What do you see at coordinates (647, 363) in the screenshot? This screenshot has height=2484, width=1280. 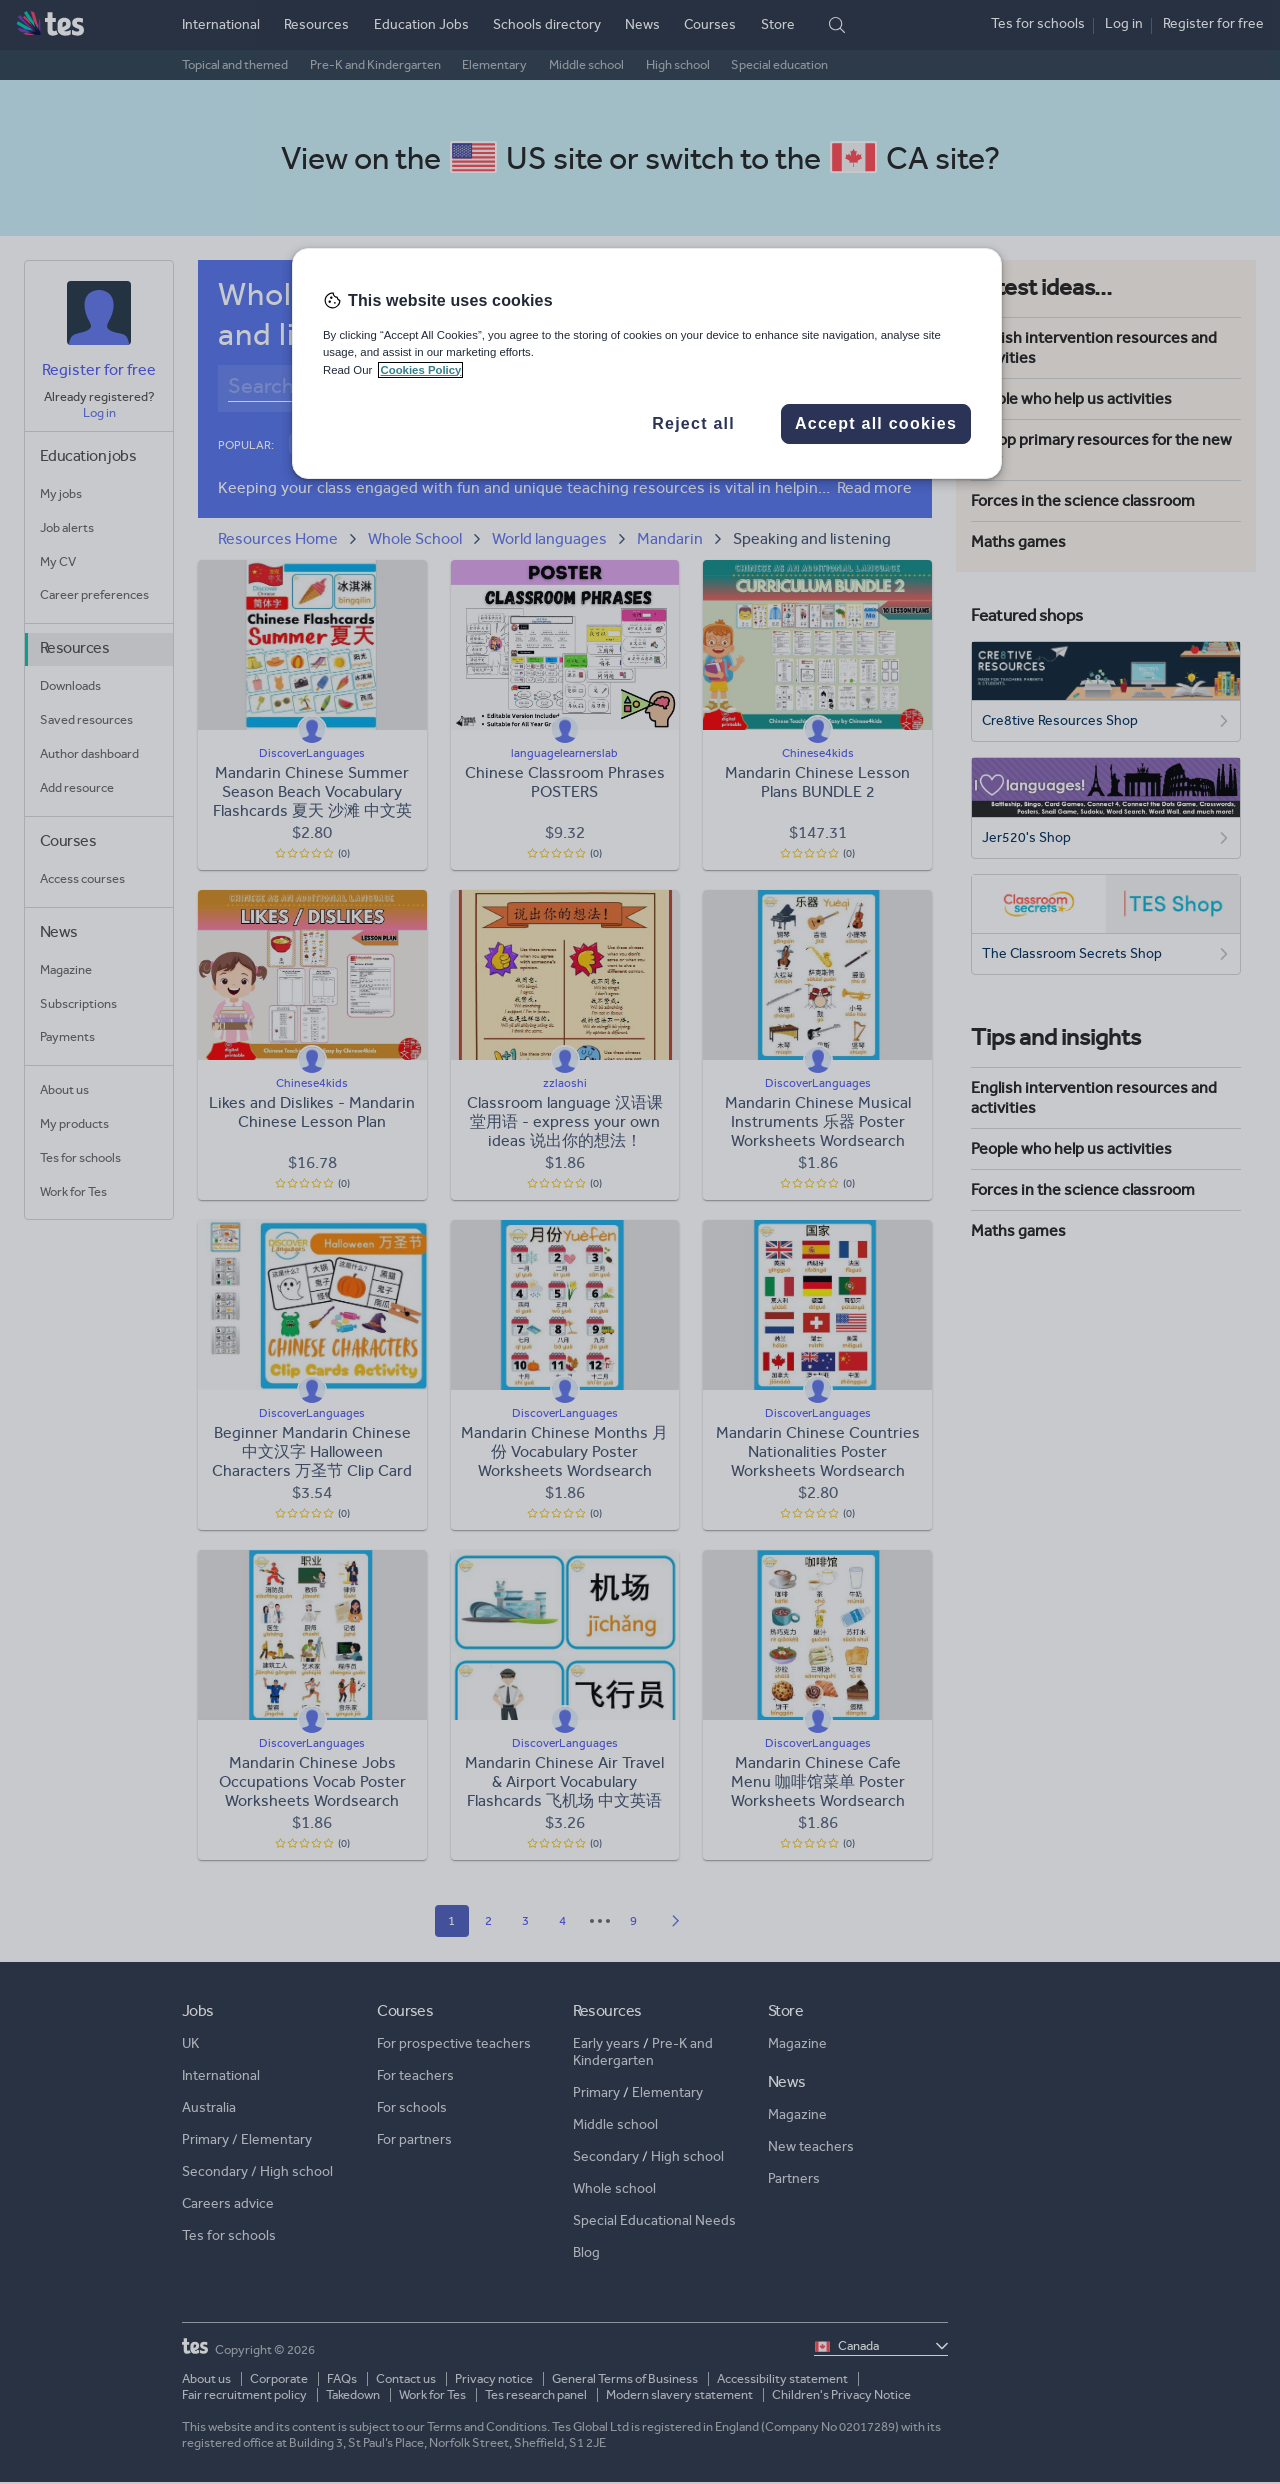 I see `[region]` at bounding box center [647, 363].